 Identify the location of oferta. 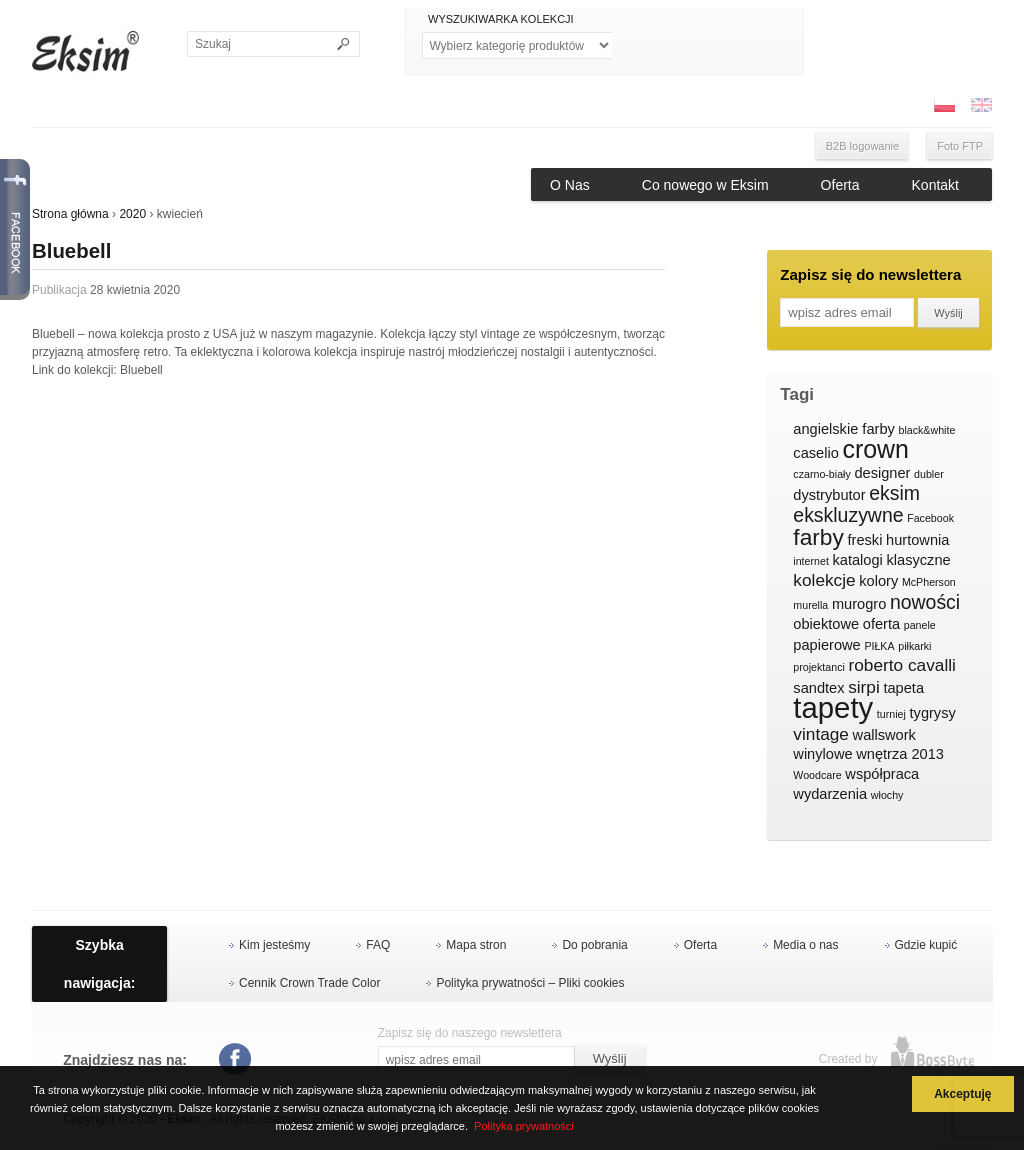
(881, 624).